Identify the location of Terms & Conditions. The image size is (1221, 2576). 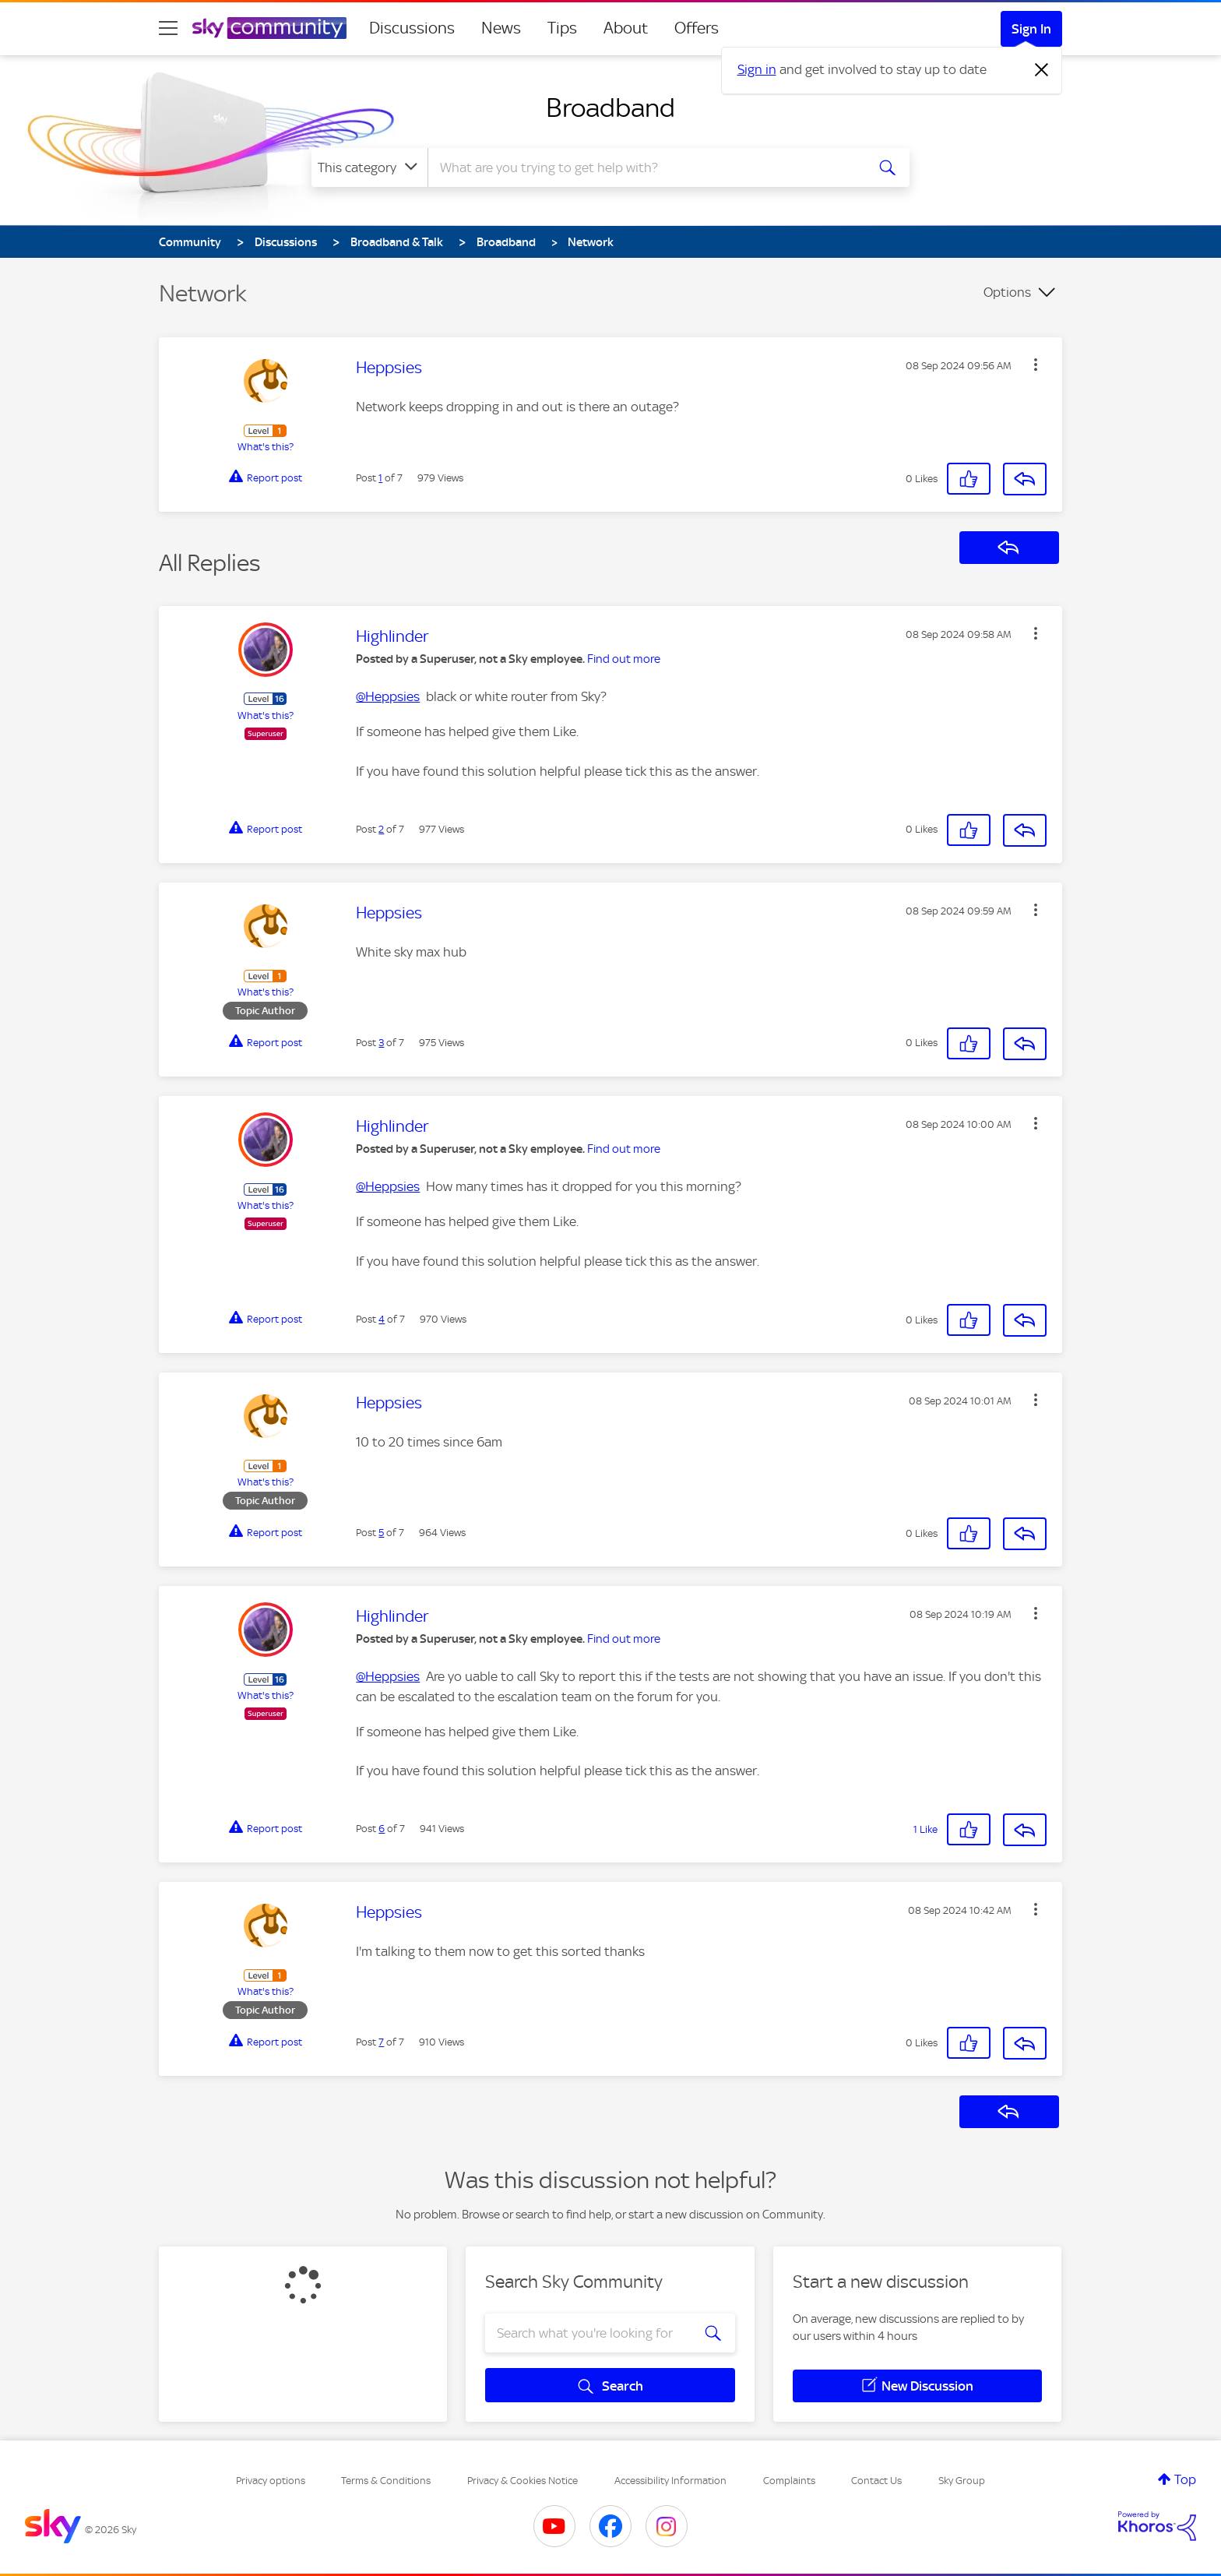
(386, 2480).